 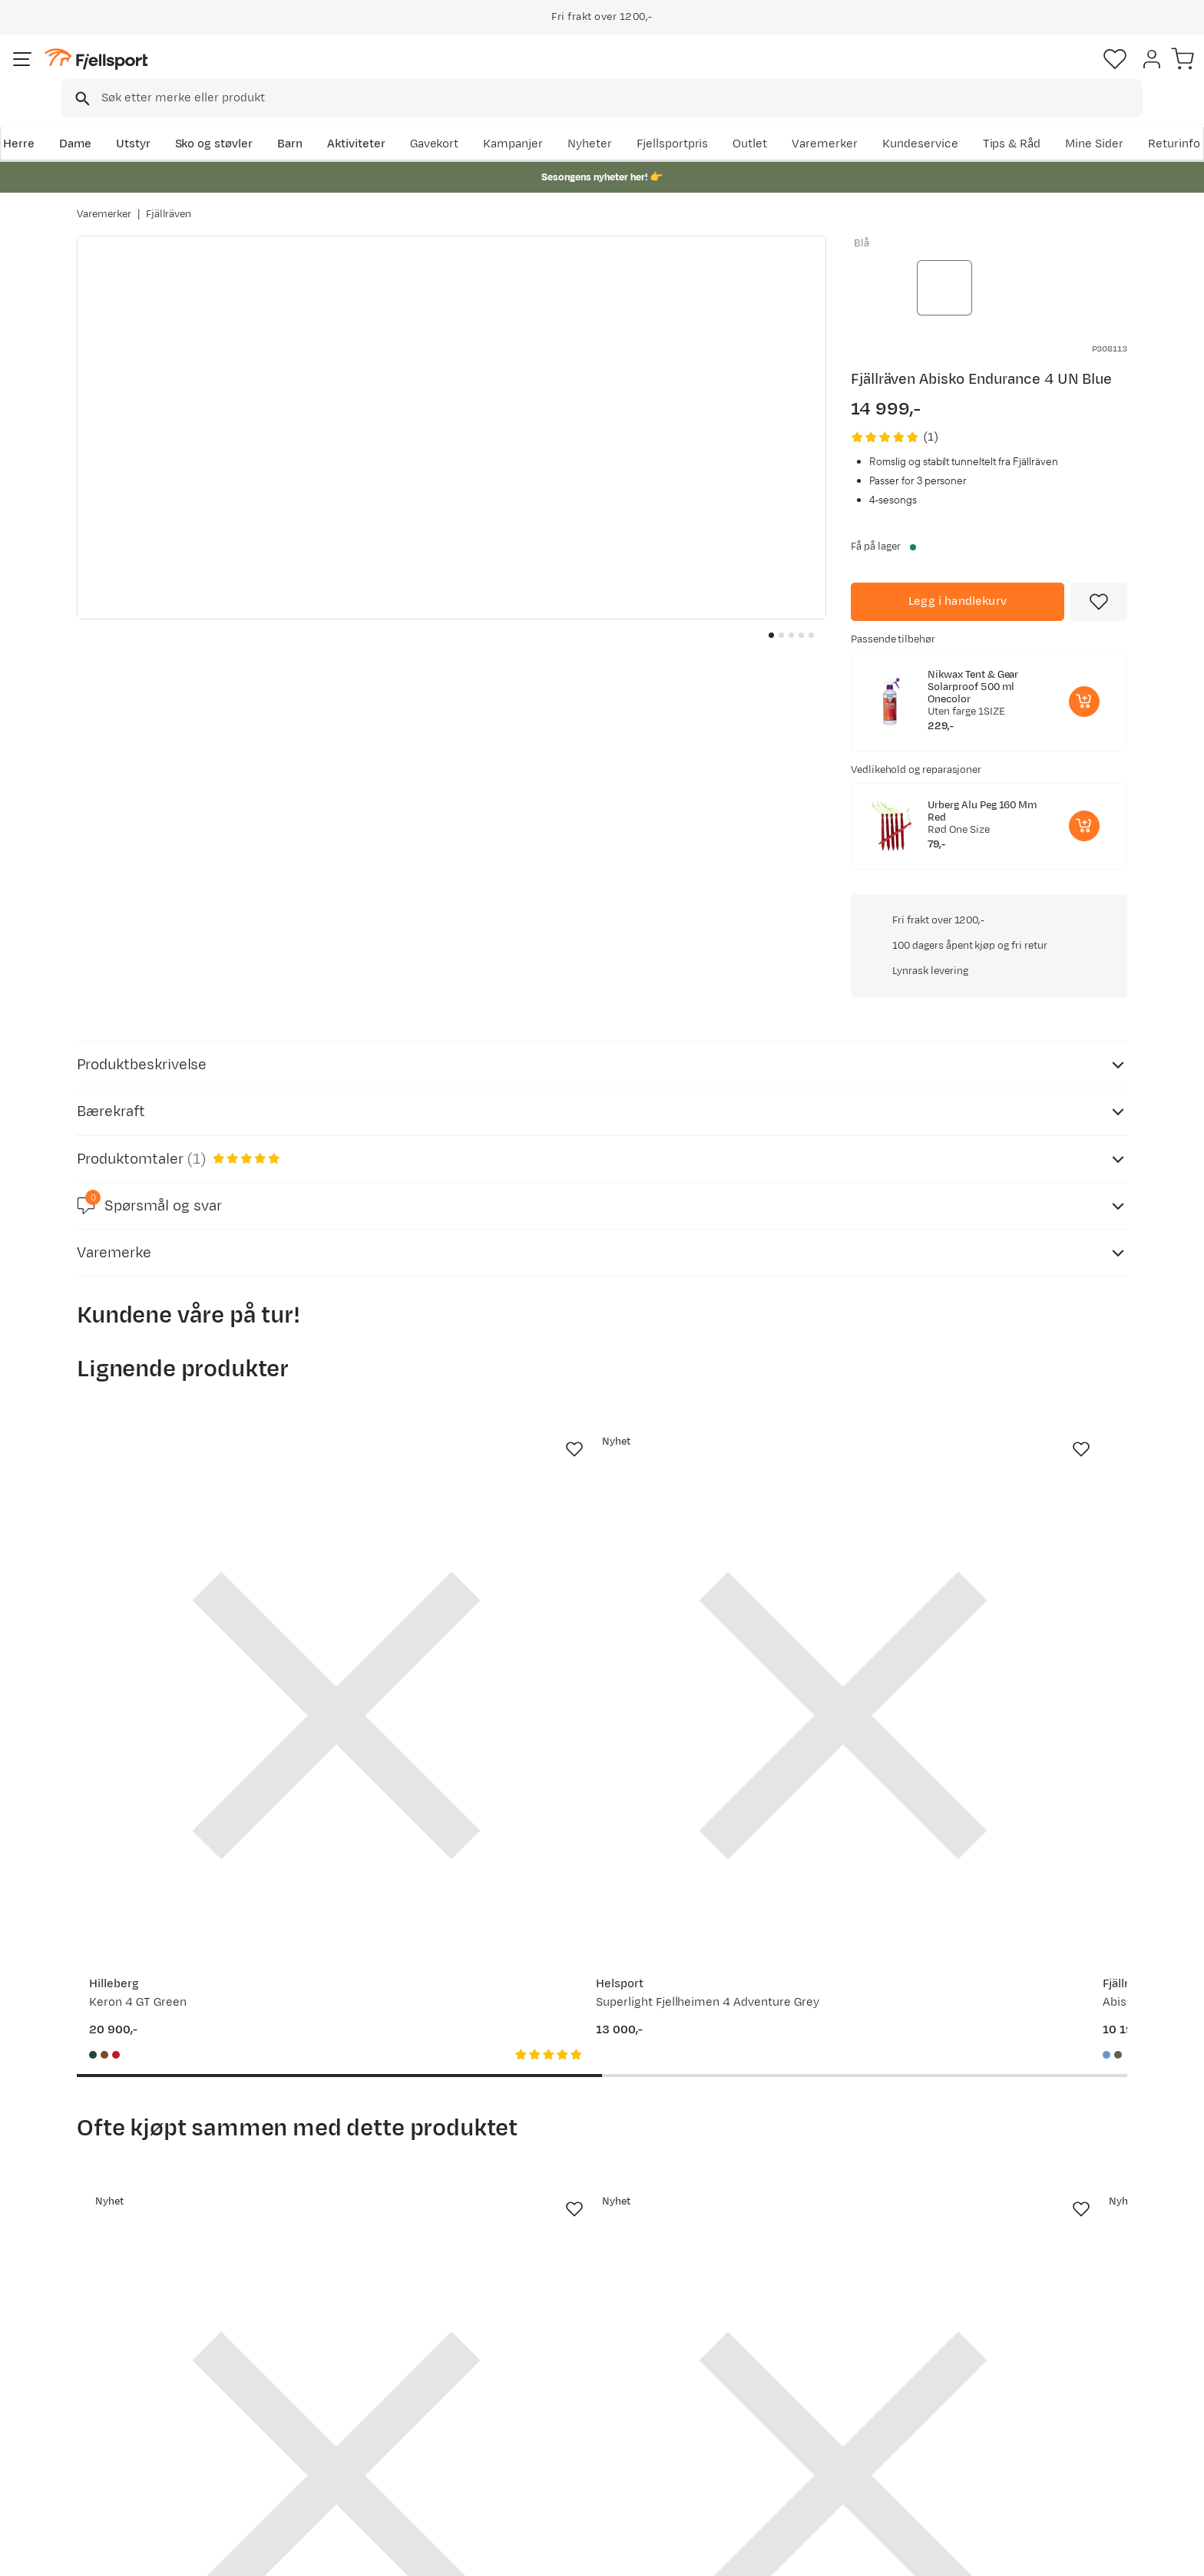 What do you see at coordinates (994, 120) in the screenshot?
I see `Varemerker` at bounding box center [994, 120].